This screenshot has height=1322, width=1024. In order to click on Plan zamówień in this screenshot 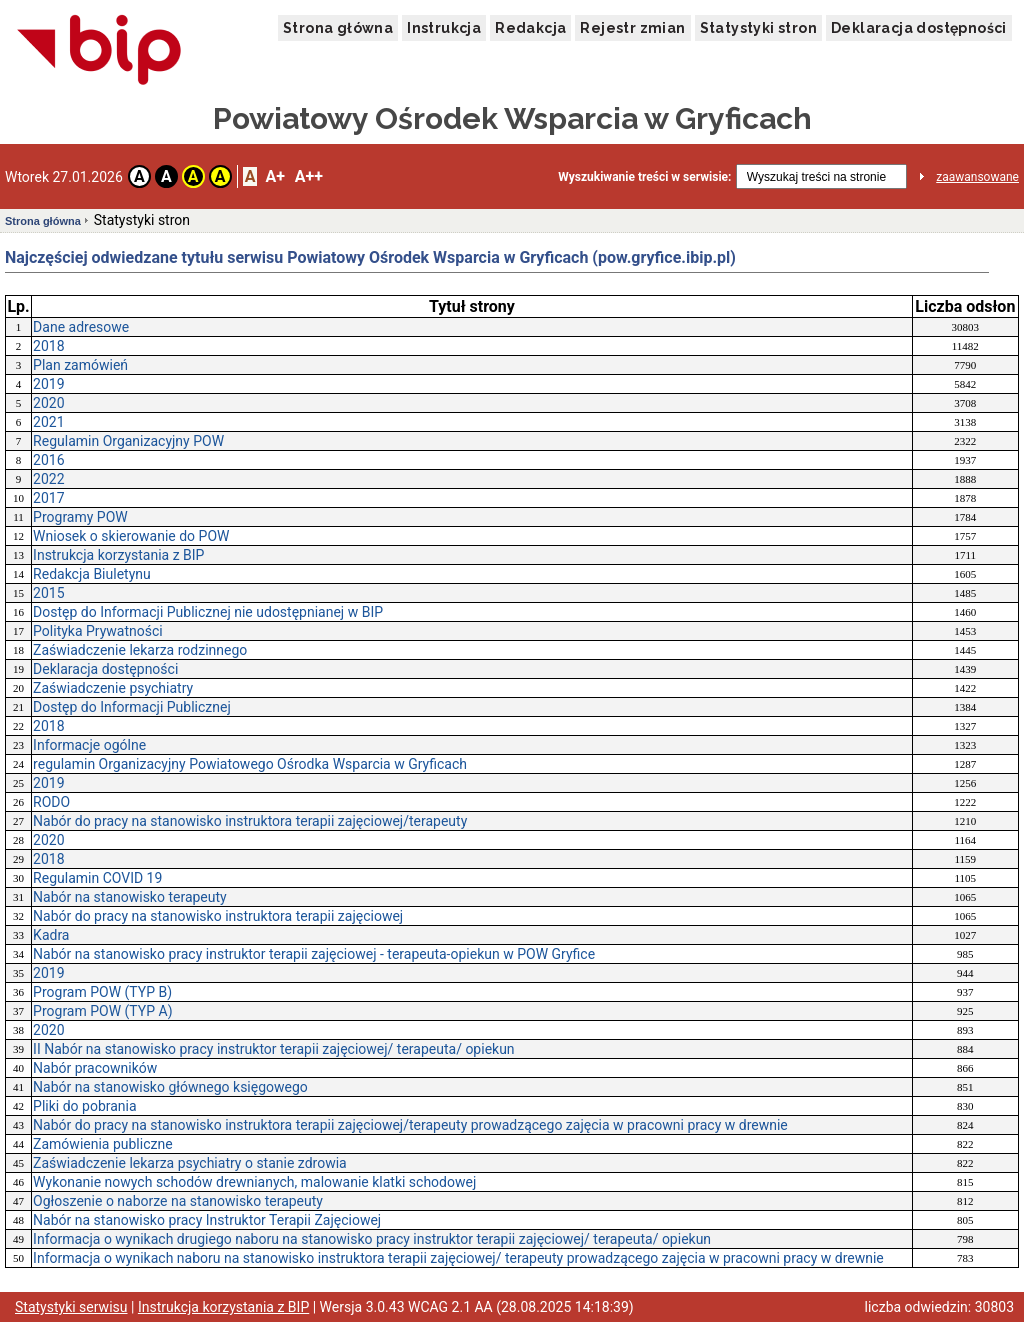, I will do `click(80, 365)`.